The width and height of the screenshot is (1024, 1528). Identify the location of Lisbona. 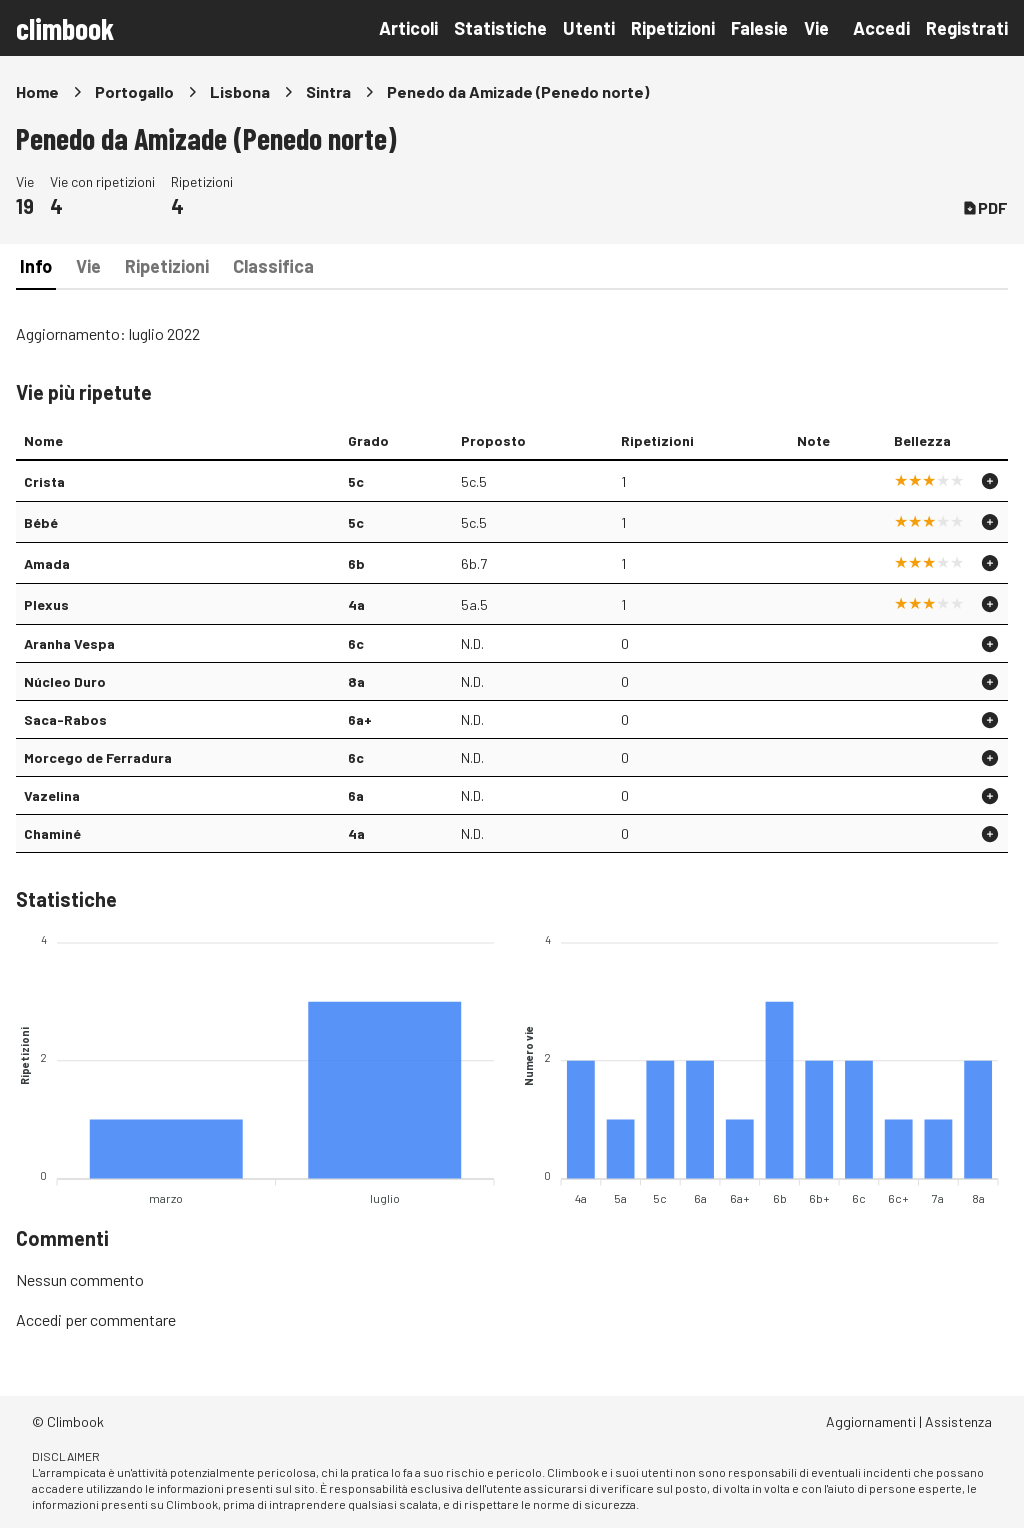
(240, 91).